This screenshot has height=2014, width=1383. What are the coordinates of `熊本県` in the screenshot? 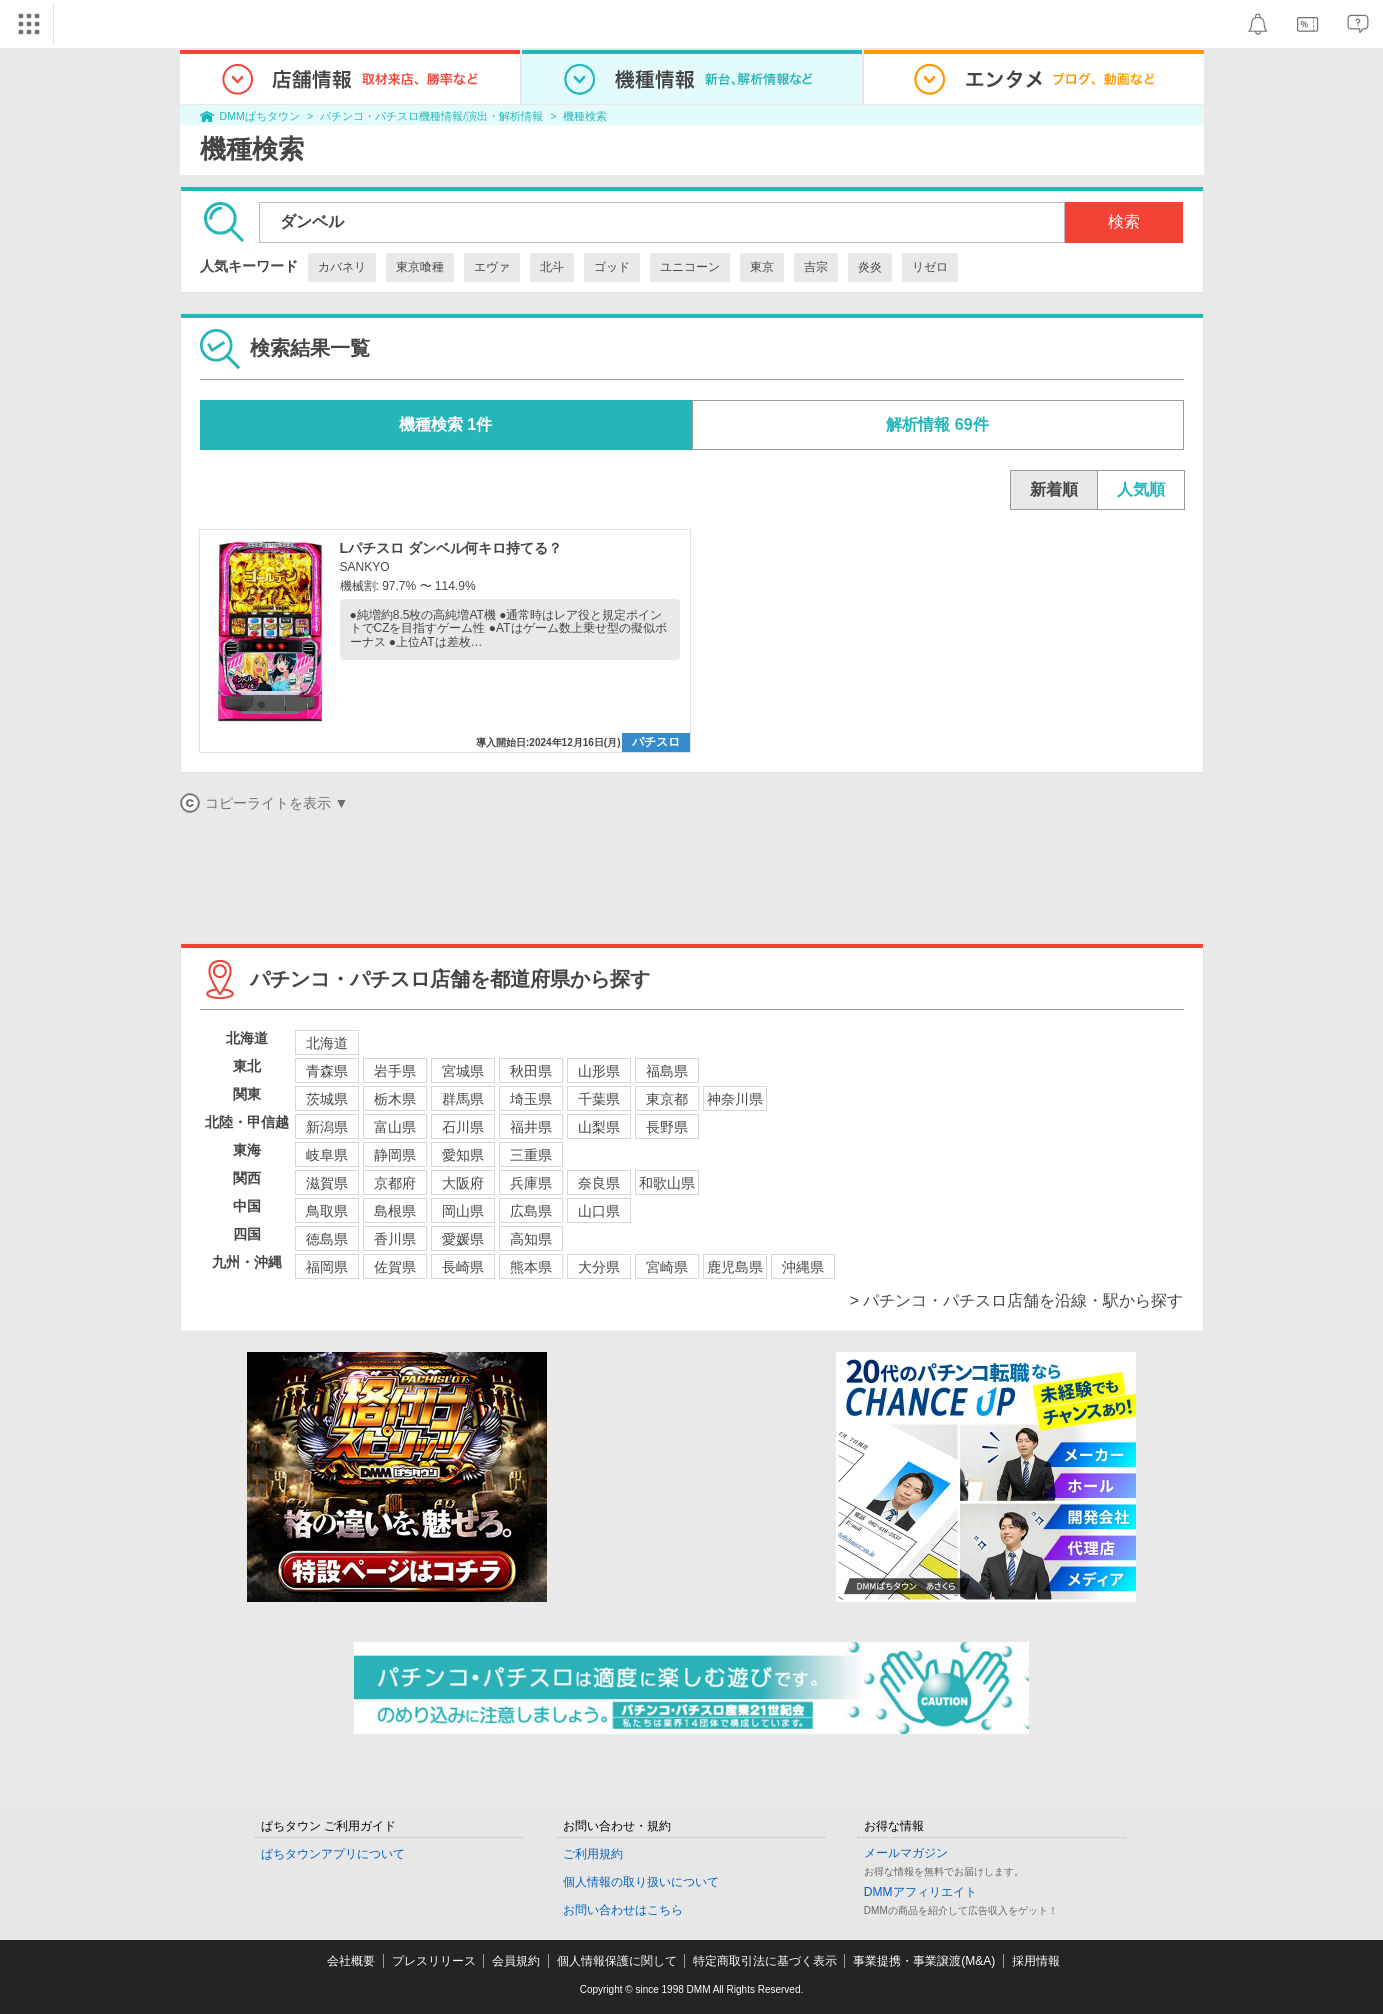 It's located at (531, 1267).